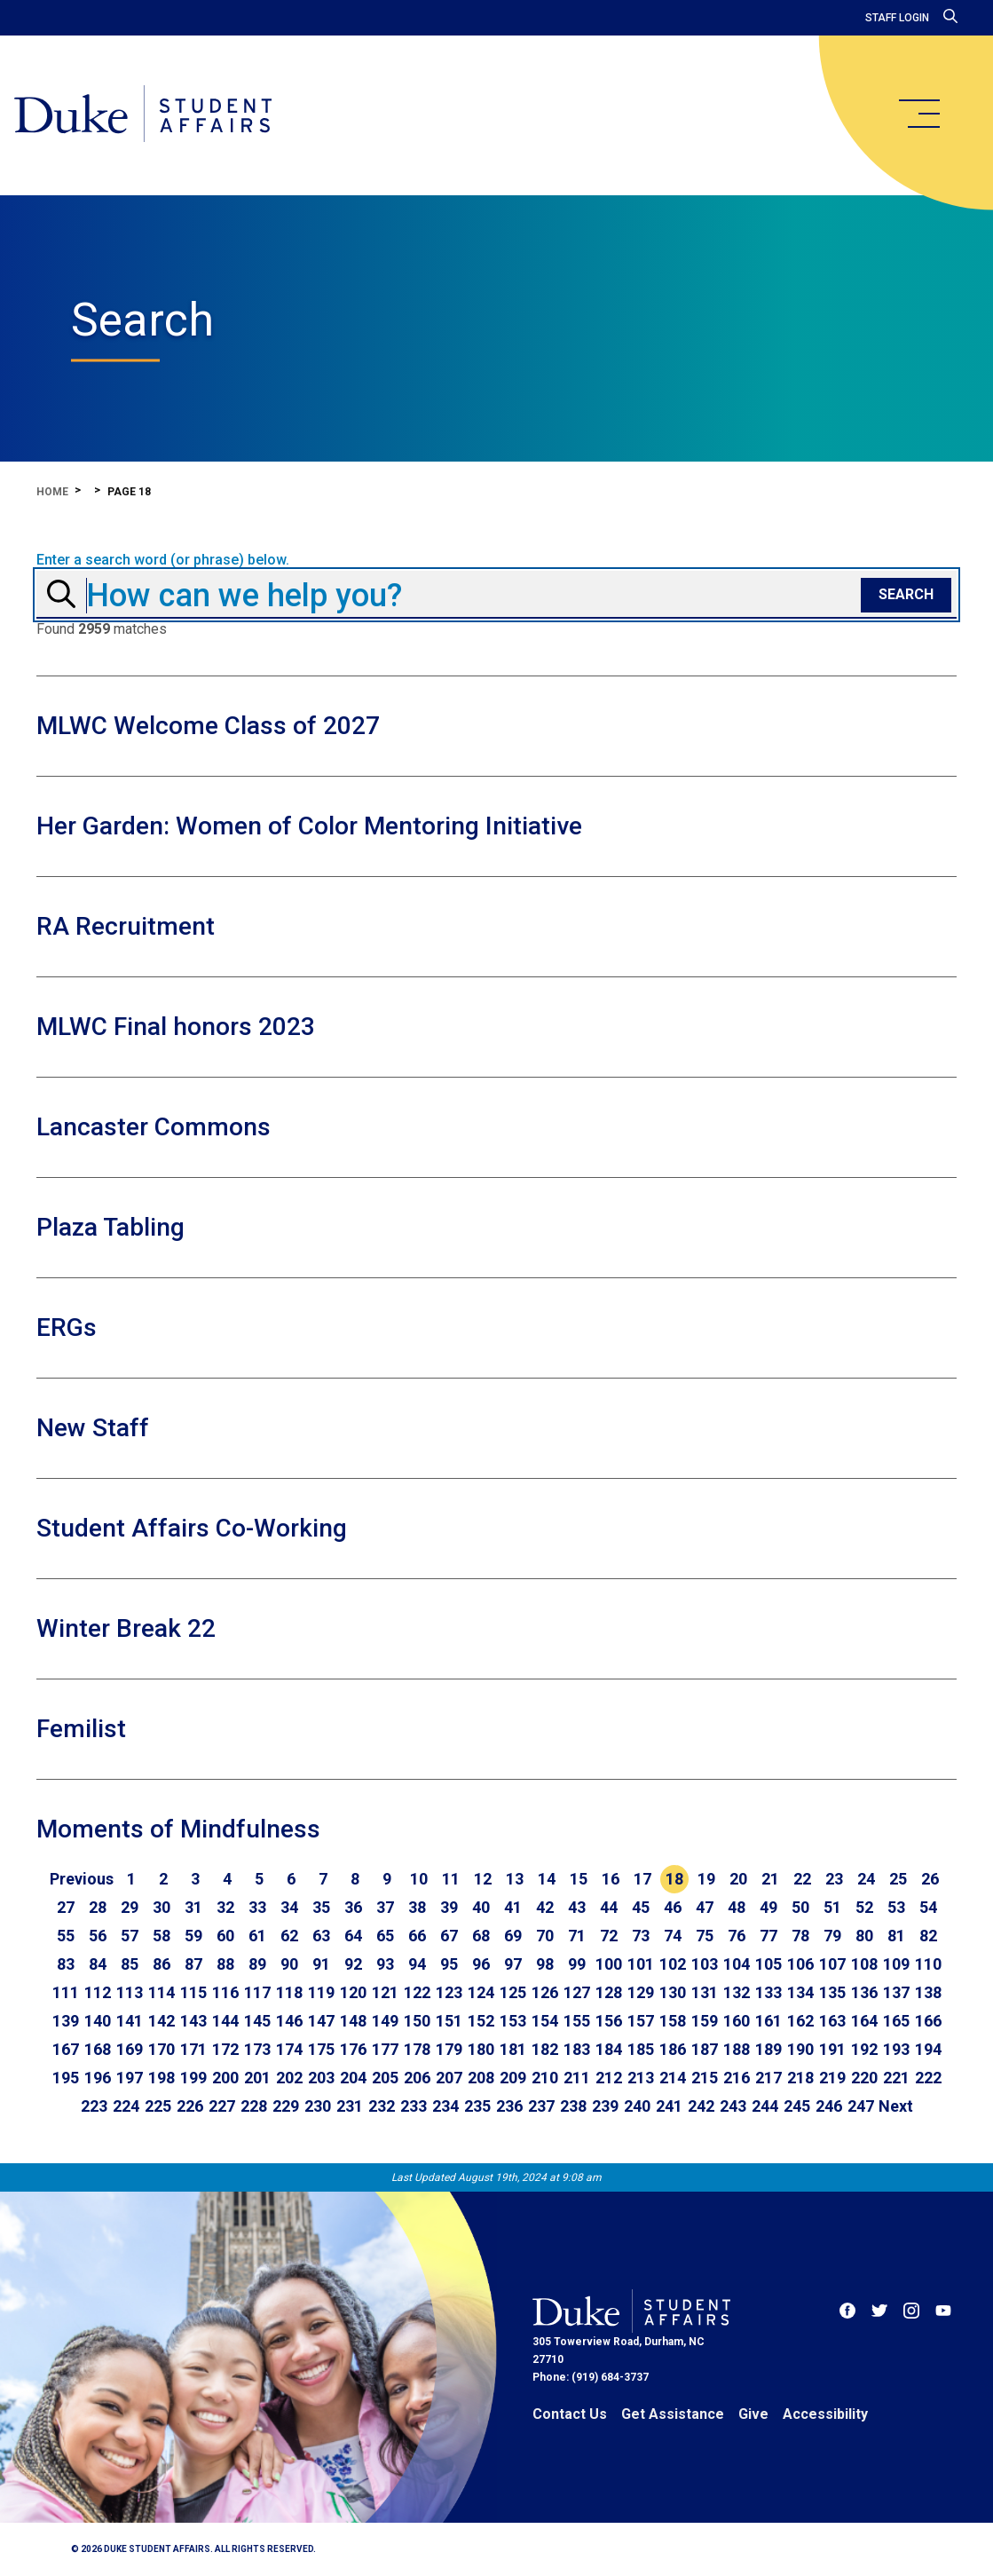 This screenshot has height=2576, width=993. What do you see at coordinates (608, 1964) in the screenshot?
I see `100` at bounding box center [608, 1964].